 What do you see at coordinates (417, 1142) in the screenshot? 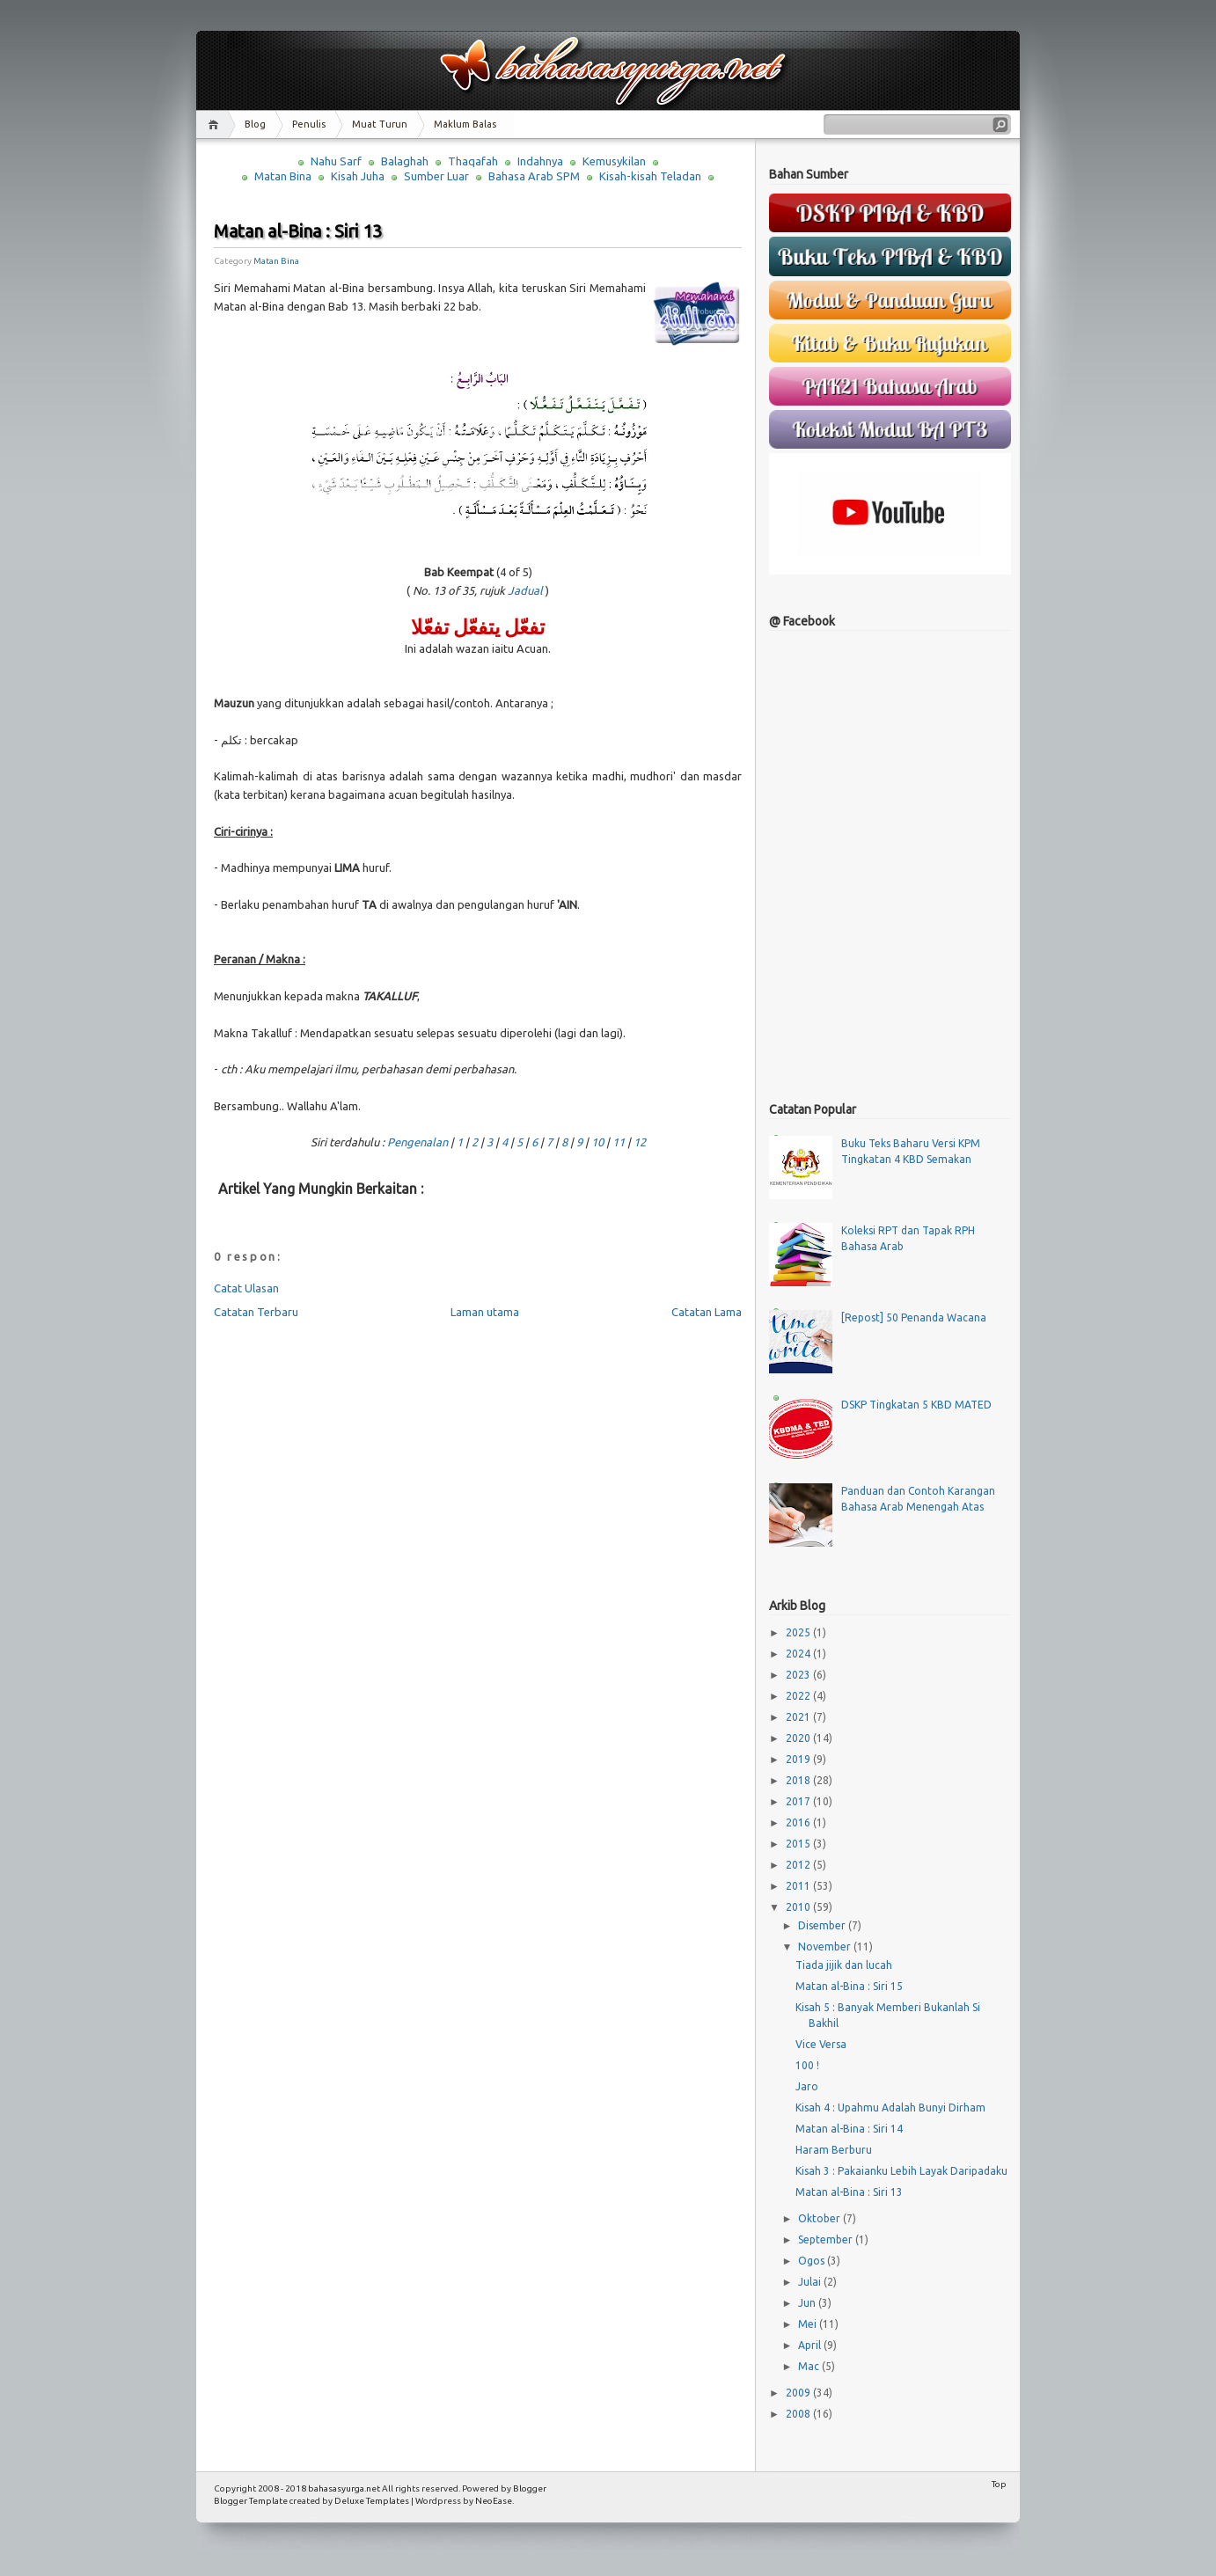
I see `Pengenalan` at bounding box center [417, 1142].